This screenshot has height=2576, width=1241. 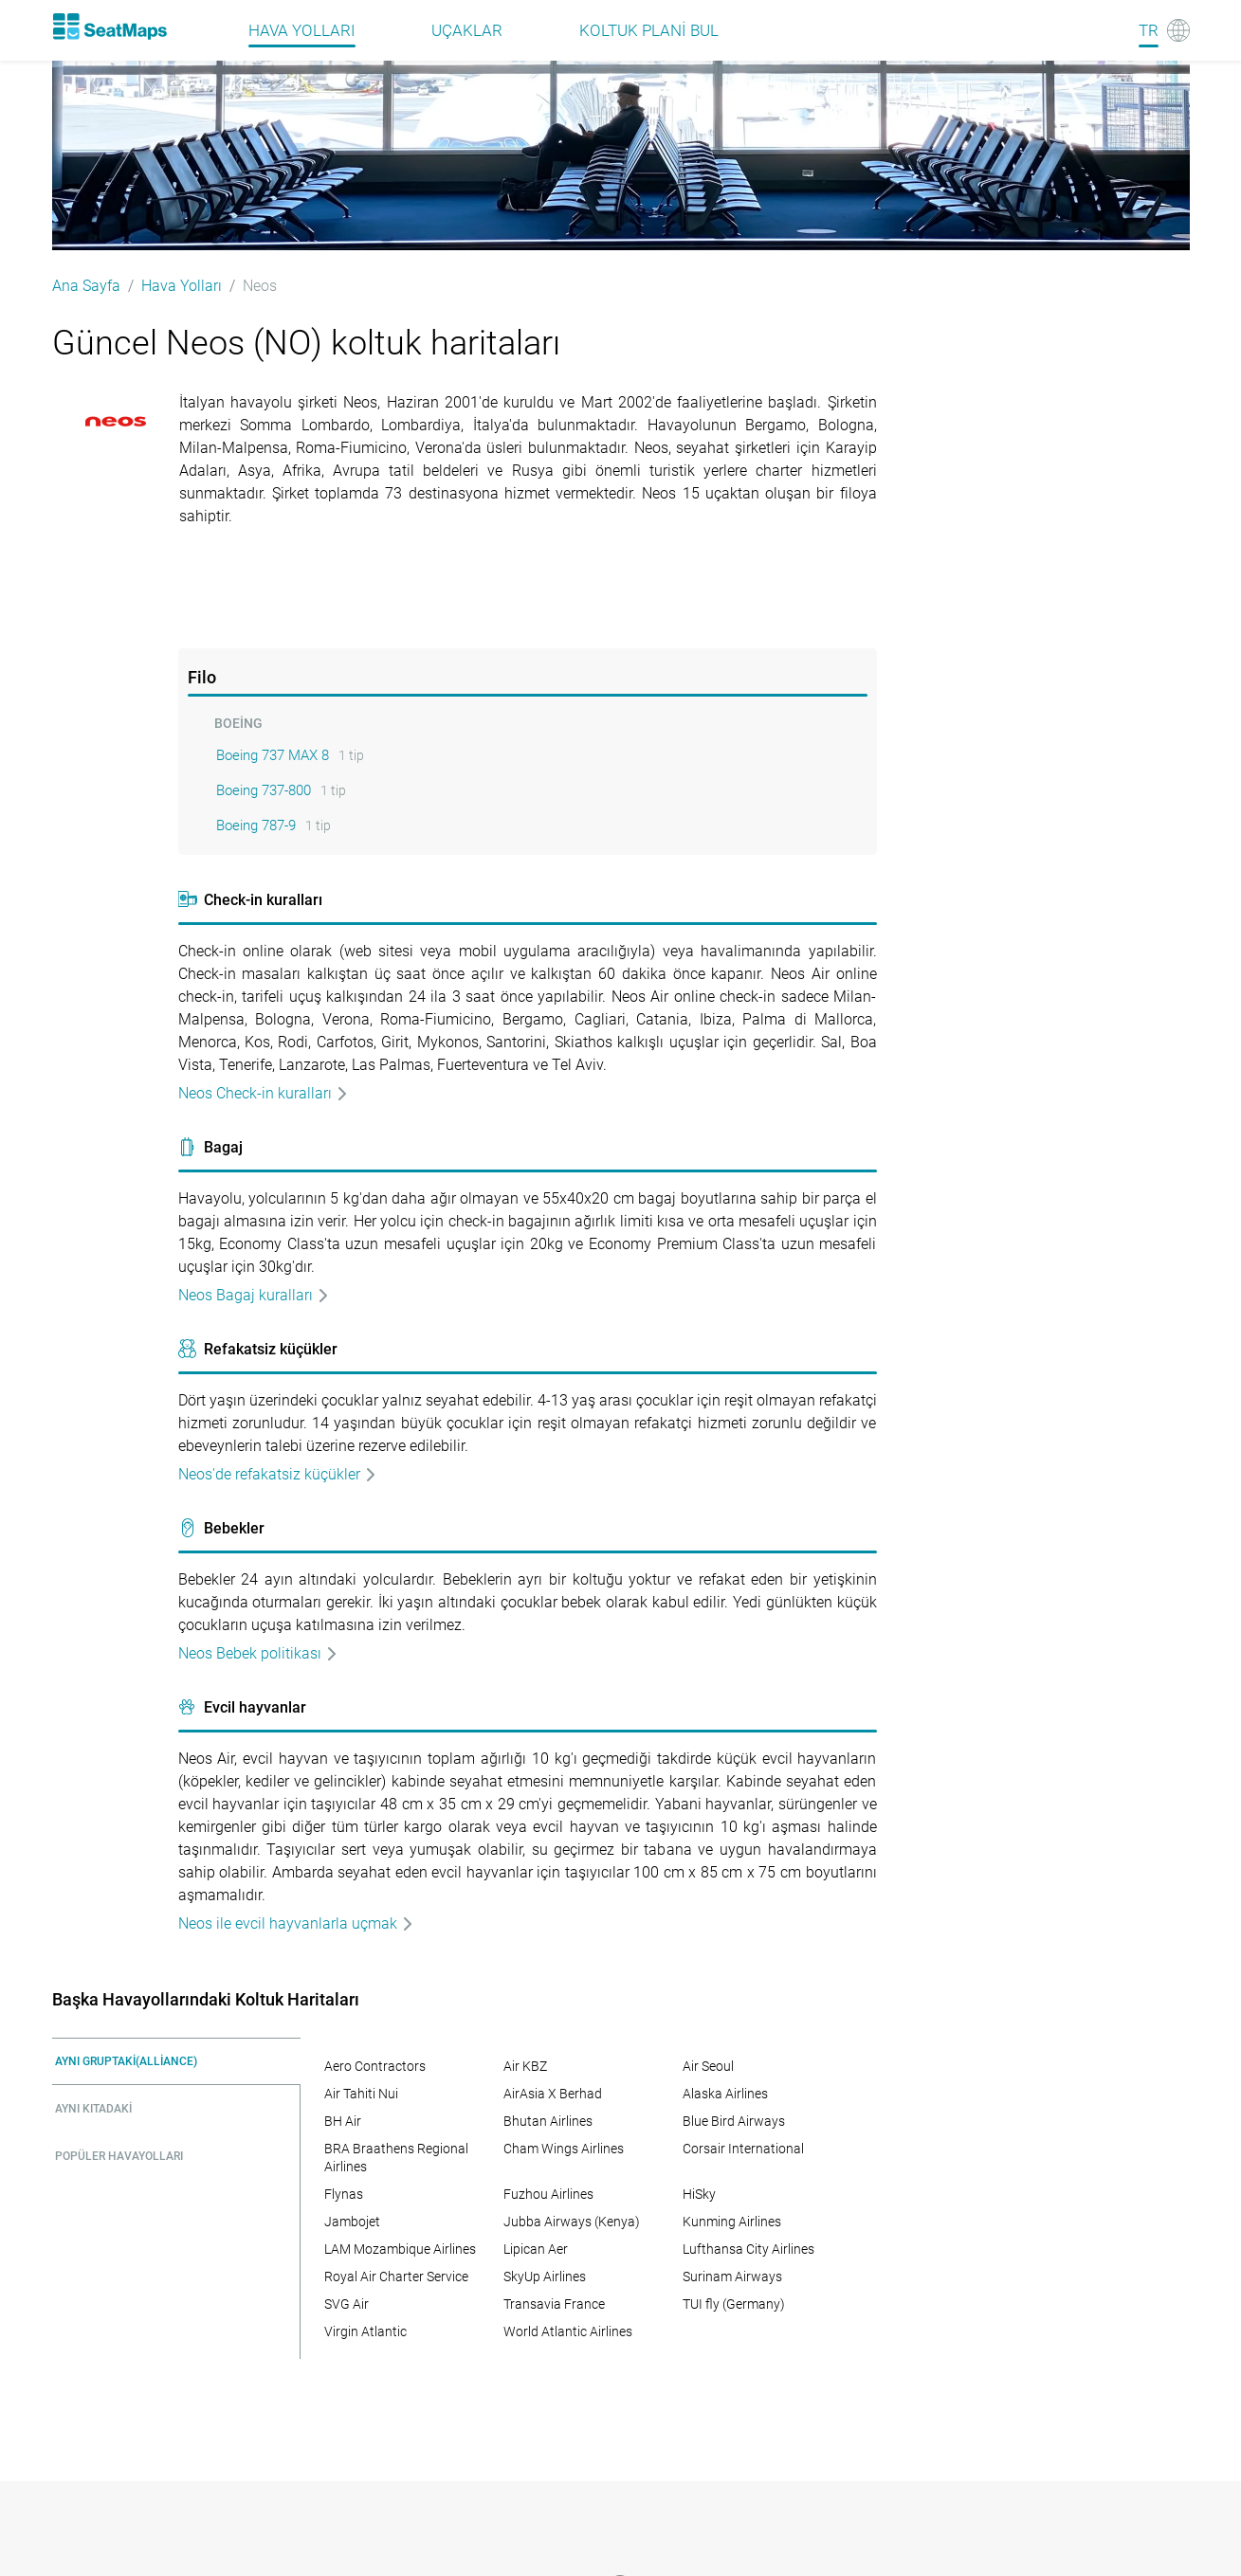 What do you see at coordinates (263, 790) in the screenshot?
I see `Boeing 737-800` at bounding box center [263, 790].